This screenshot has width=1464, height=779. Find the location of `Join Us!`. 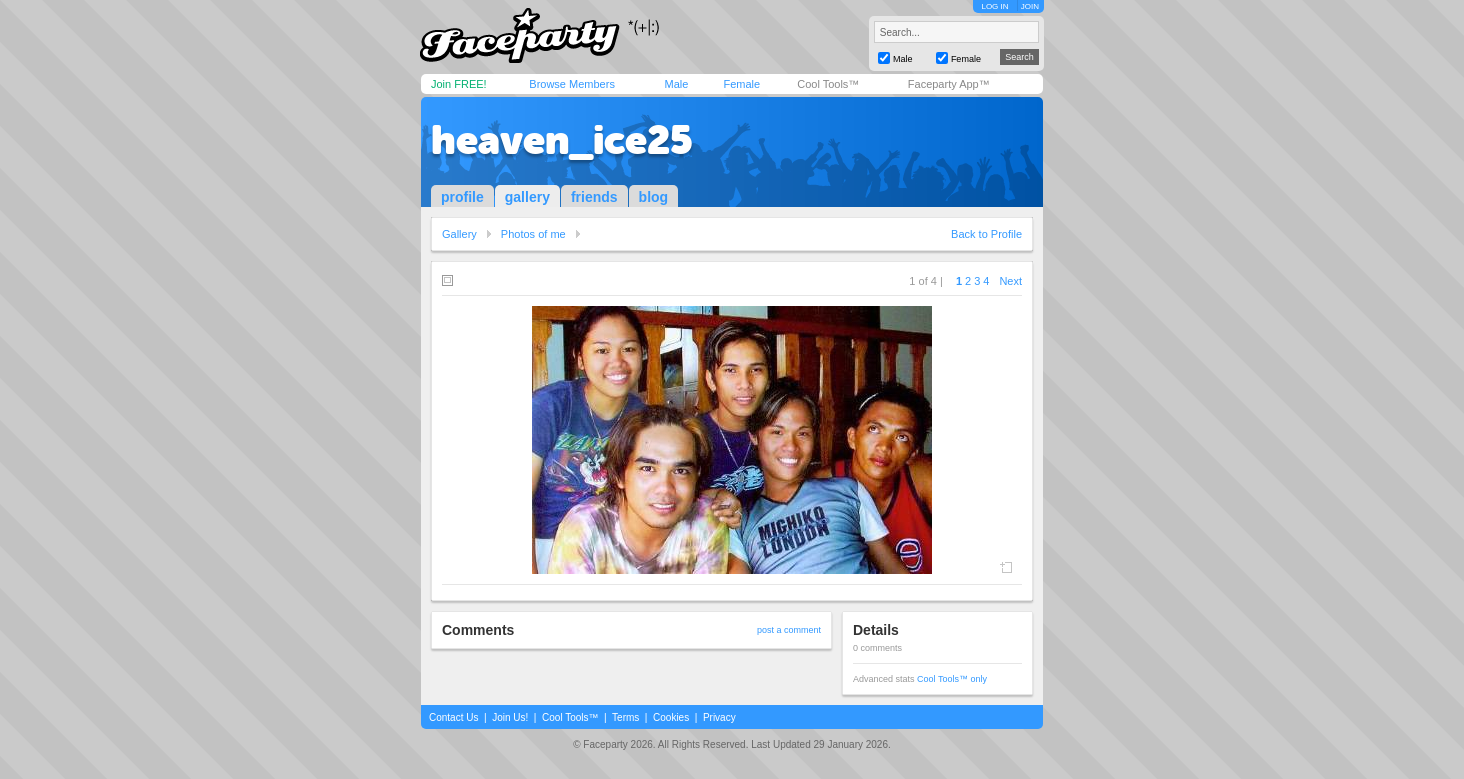

Join Us! is located at coordinates (510, 717).